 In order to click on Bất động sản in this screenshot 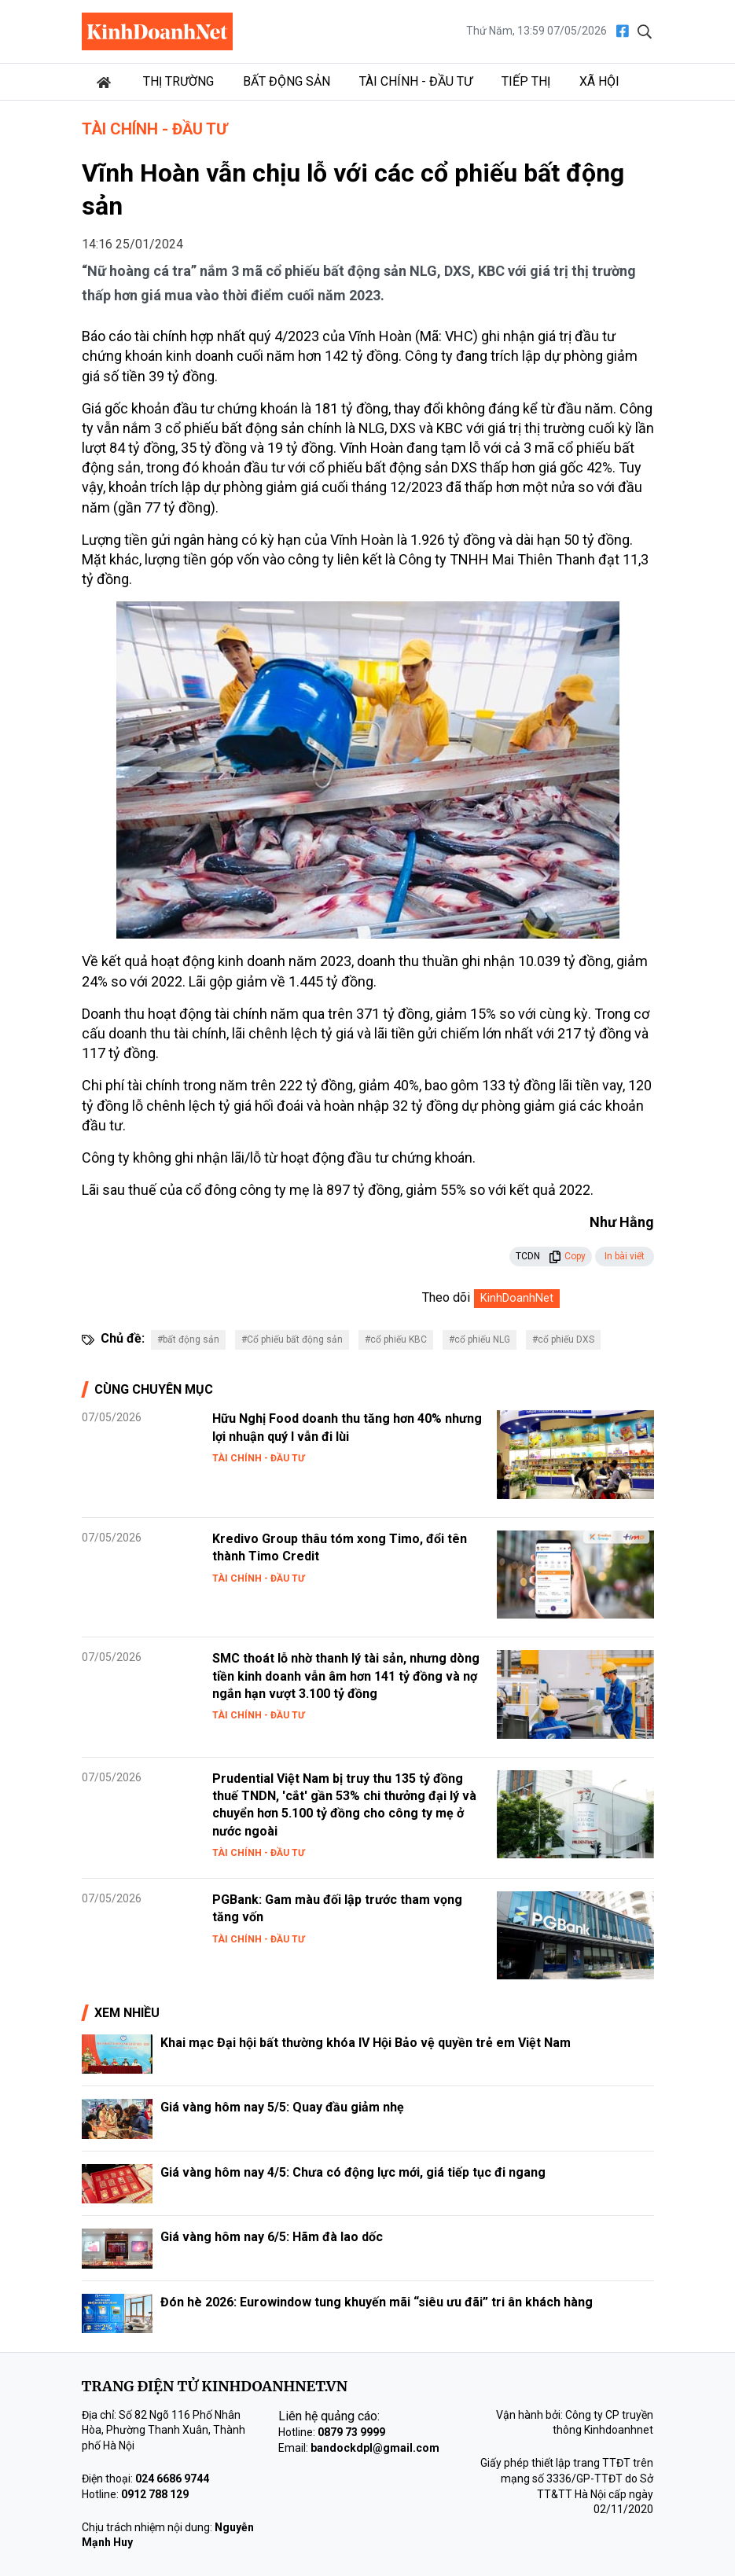, I will do `click(286, 81)`.